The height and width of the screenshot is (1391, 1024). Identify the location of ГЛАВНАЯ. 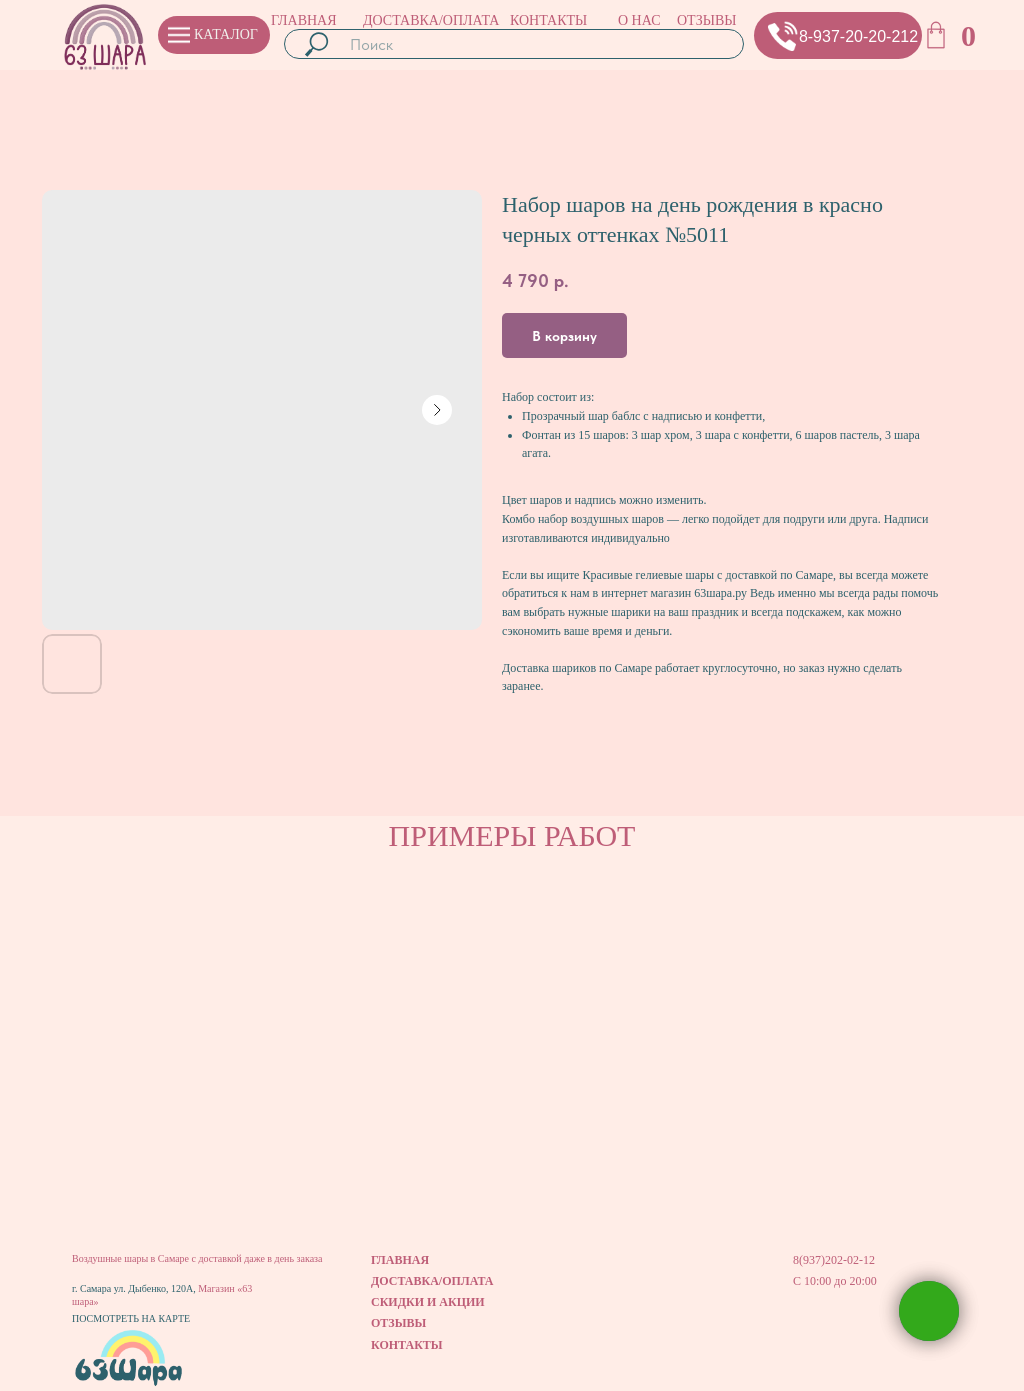
(304, 20).